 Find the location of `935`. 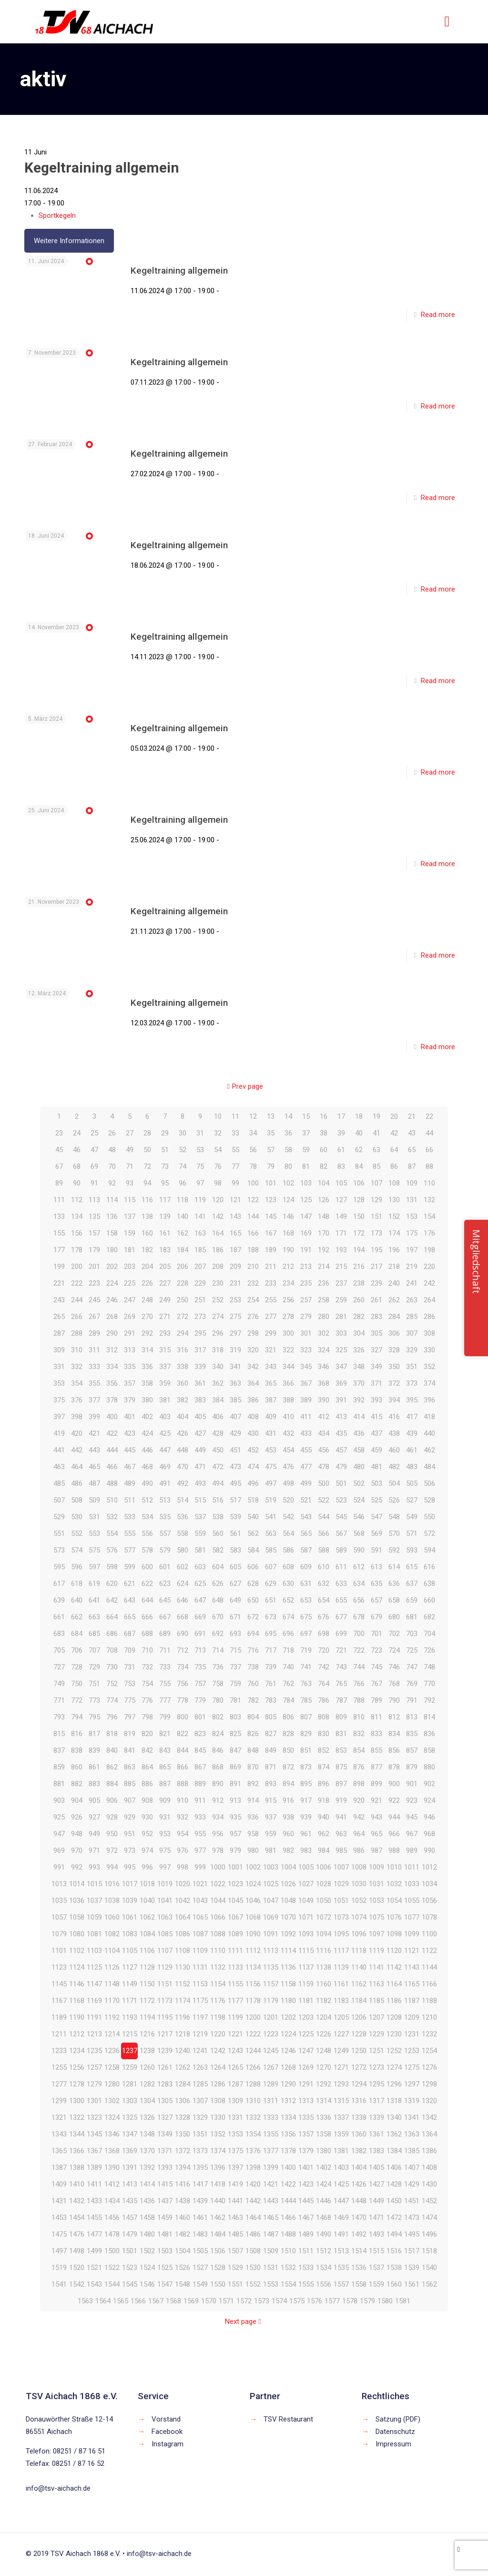

935 is located at coordinates (235, 1817).